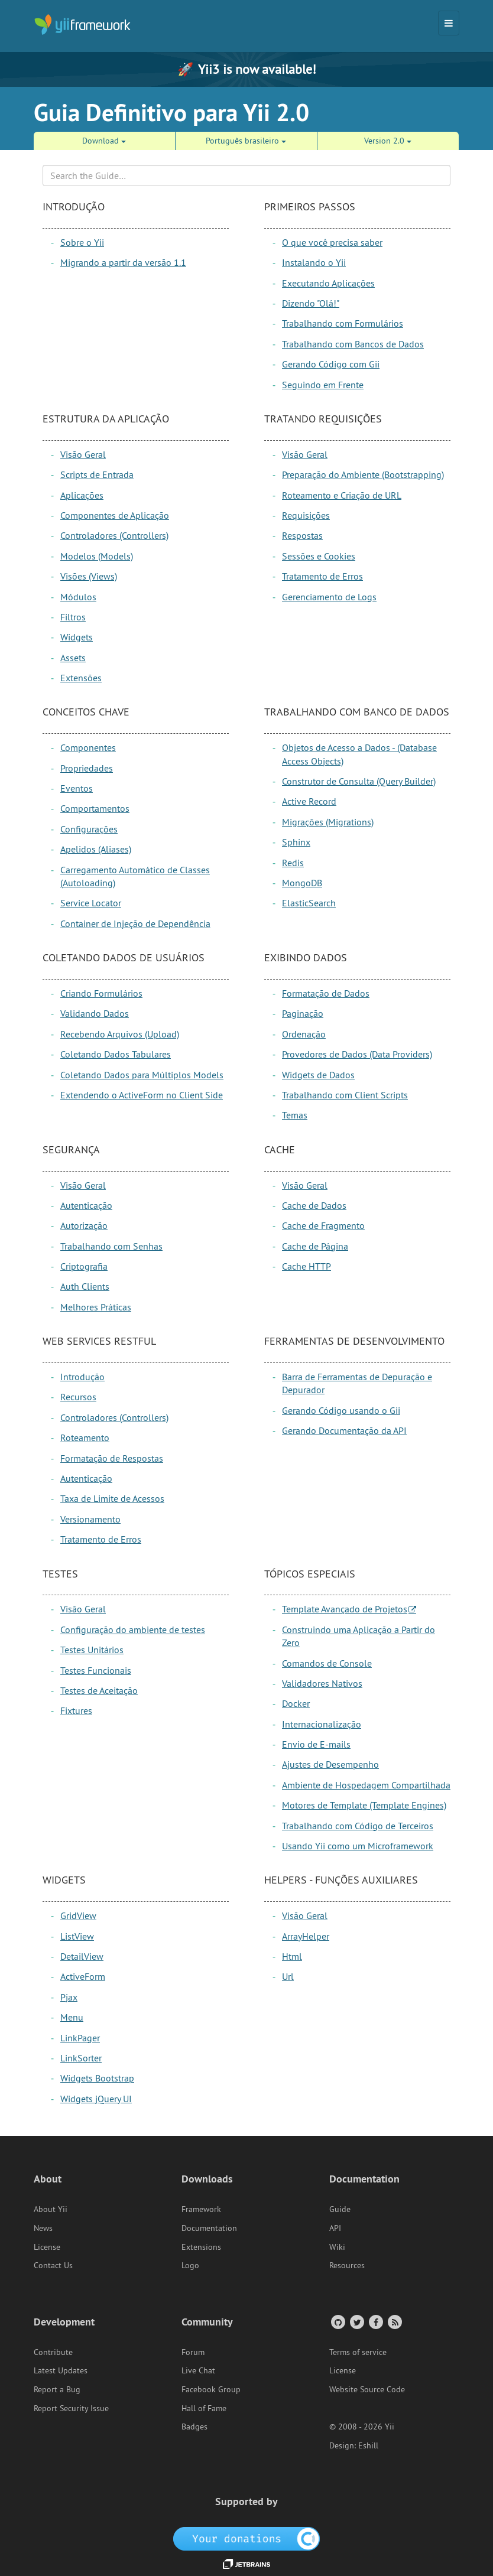 This screenshot has width=493, height=2576. Describe the element at coordinates (114, 515) in the screenshot. I see `Componentes de Aplicação` at that location.